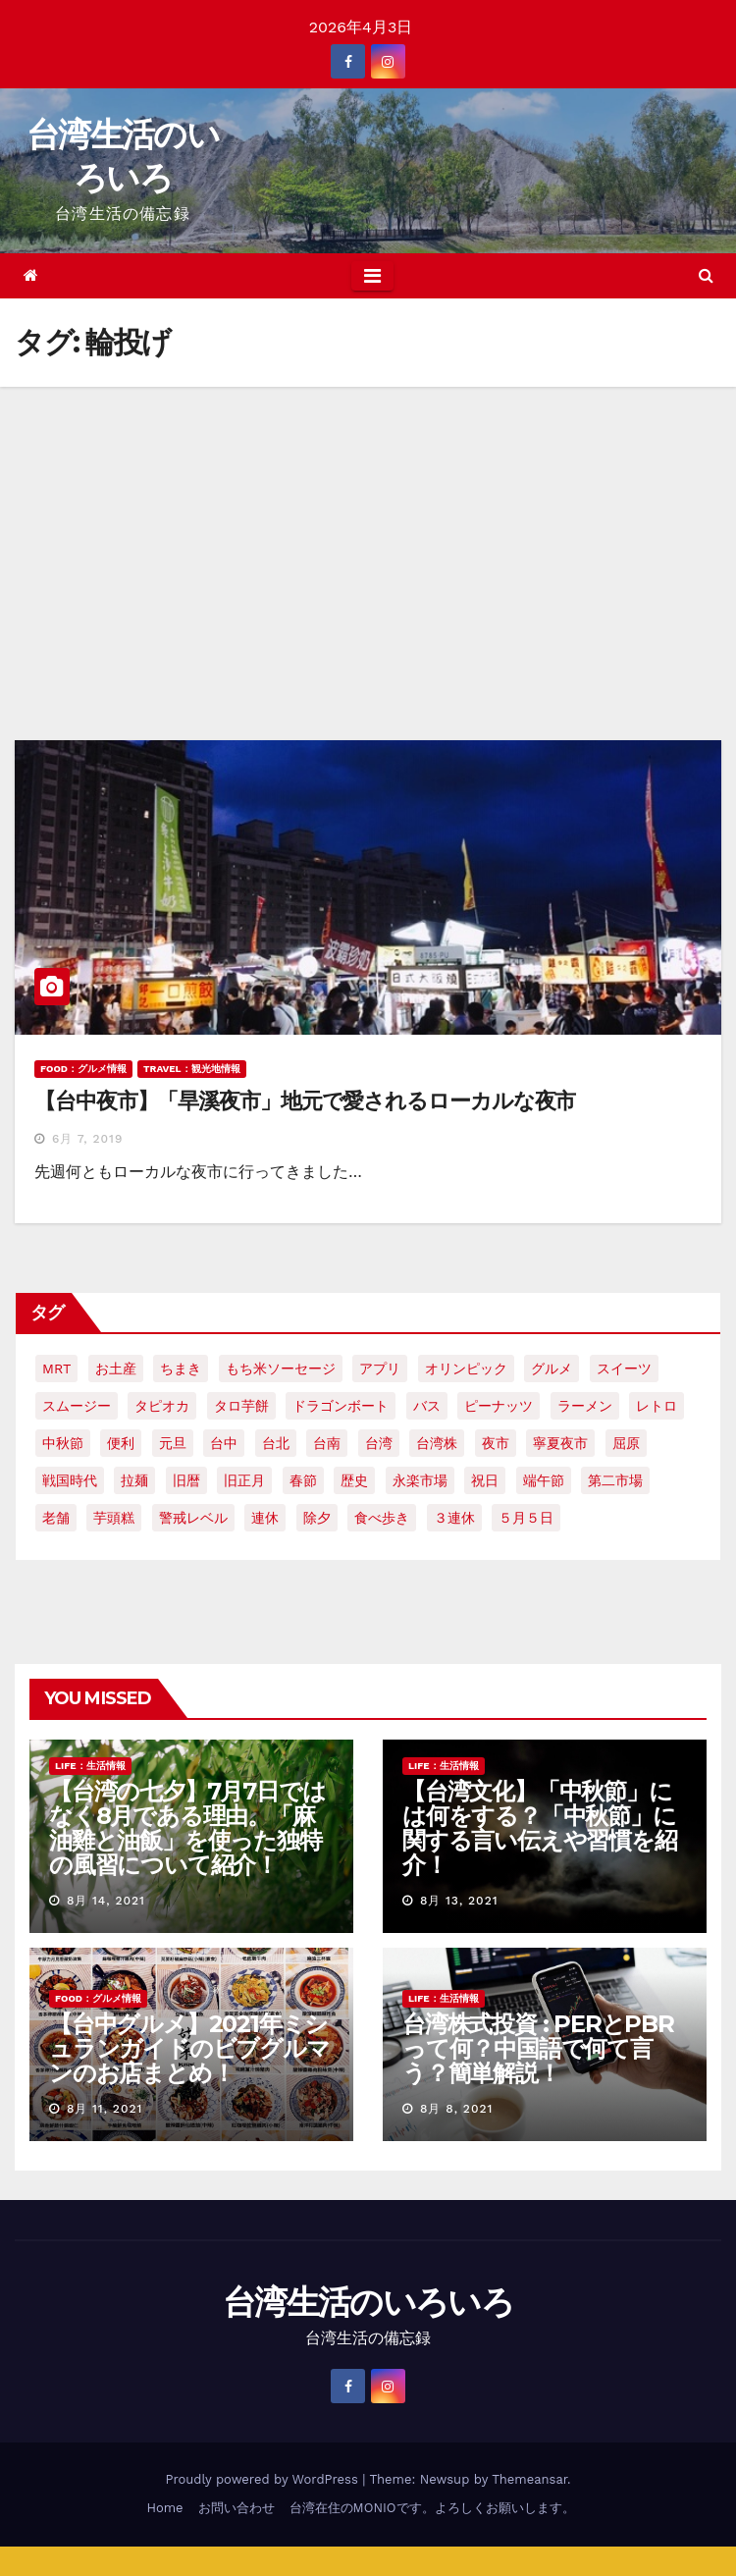 Image resolution: width=736 pixels, height=2576 pixels. I want to click on 屈原 [屈原 (3個の項目)], so click(626, 1443).